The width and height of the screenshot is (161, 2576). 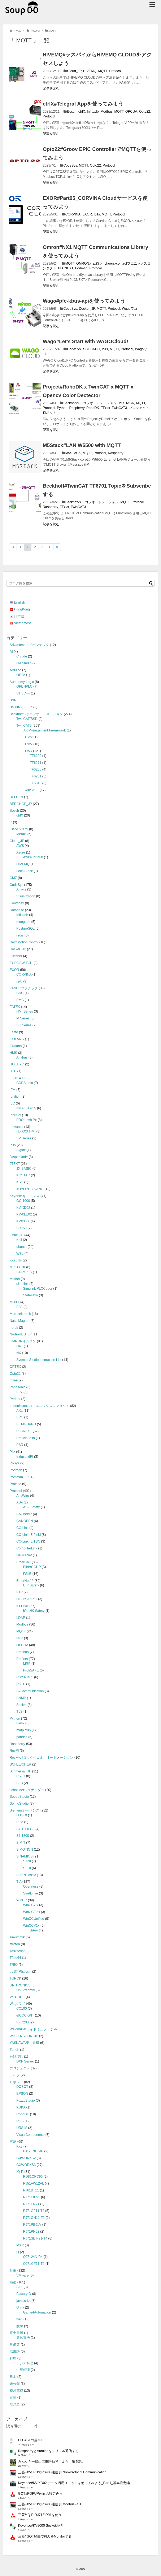 What do you see at coordinates (21, 1247) in the screenshot?
I see `ubuntu` at bounding box center [21, 1247].